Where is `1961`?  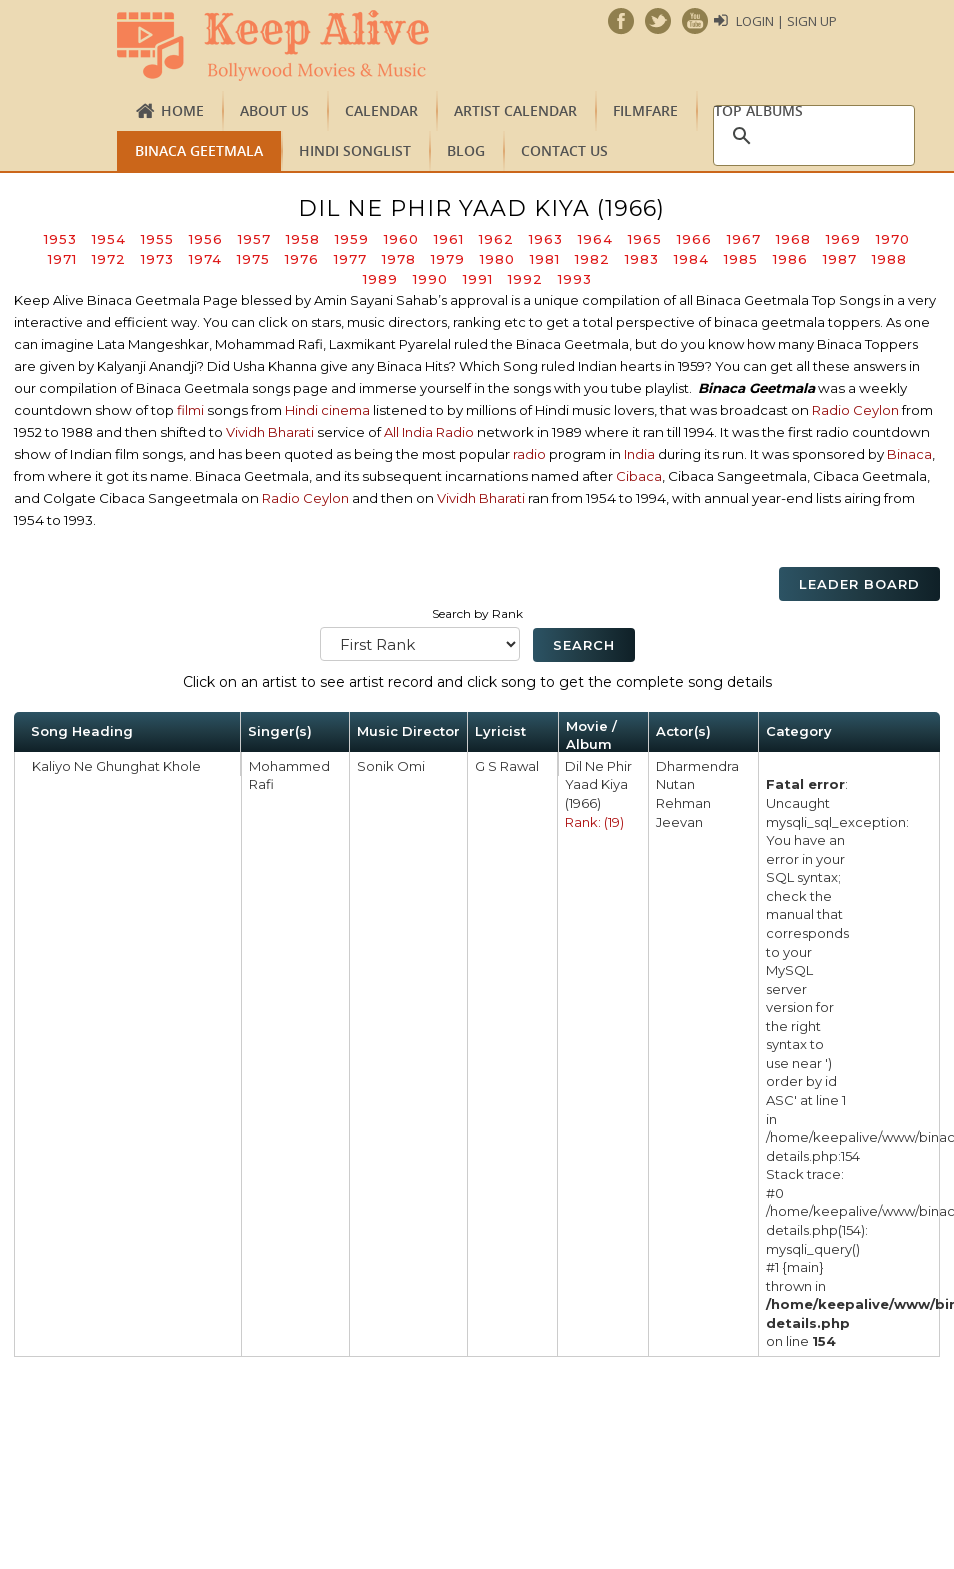
1961 is located at coordinates (449, 239).